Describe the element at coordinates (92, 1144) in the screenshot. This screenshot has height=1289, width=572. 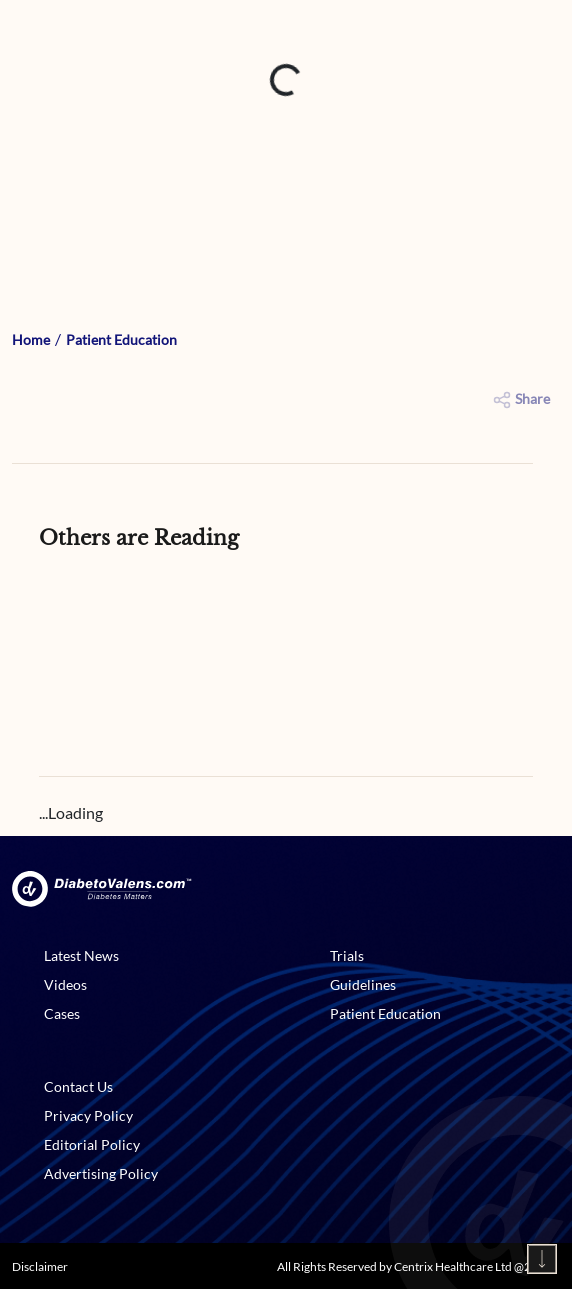
I see `Editorial Policy` at that location.